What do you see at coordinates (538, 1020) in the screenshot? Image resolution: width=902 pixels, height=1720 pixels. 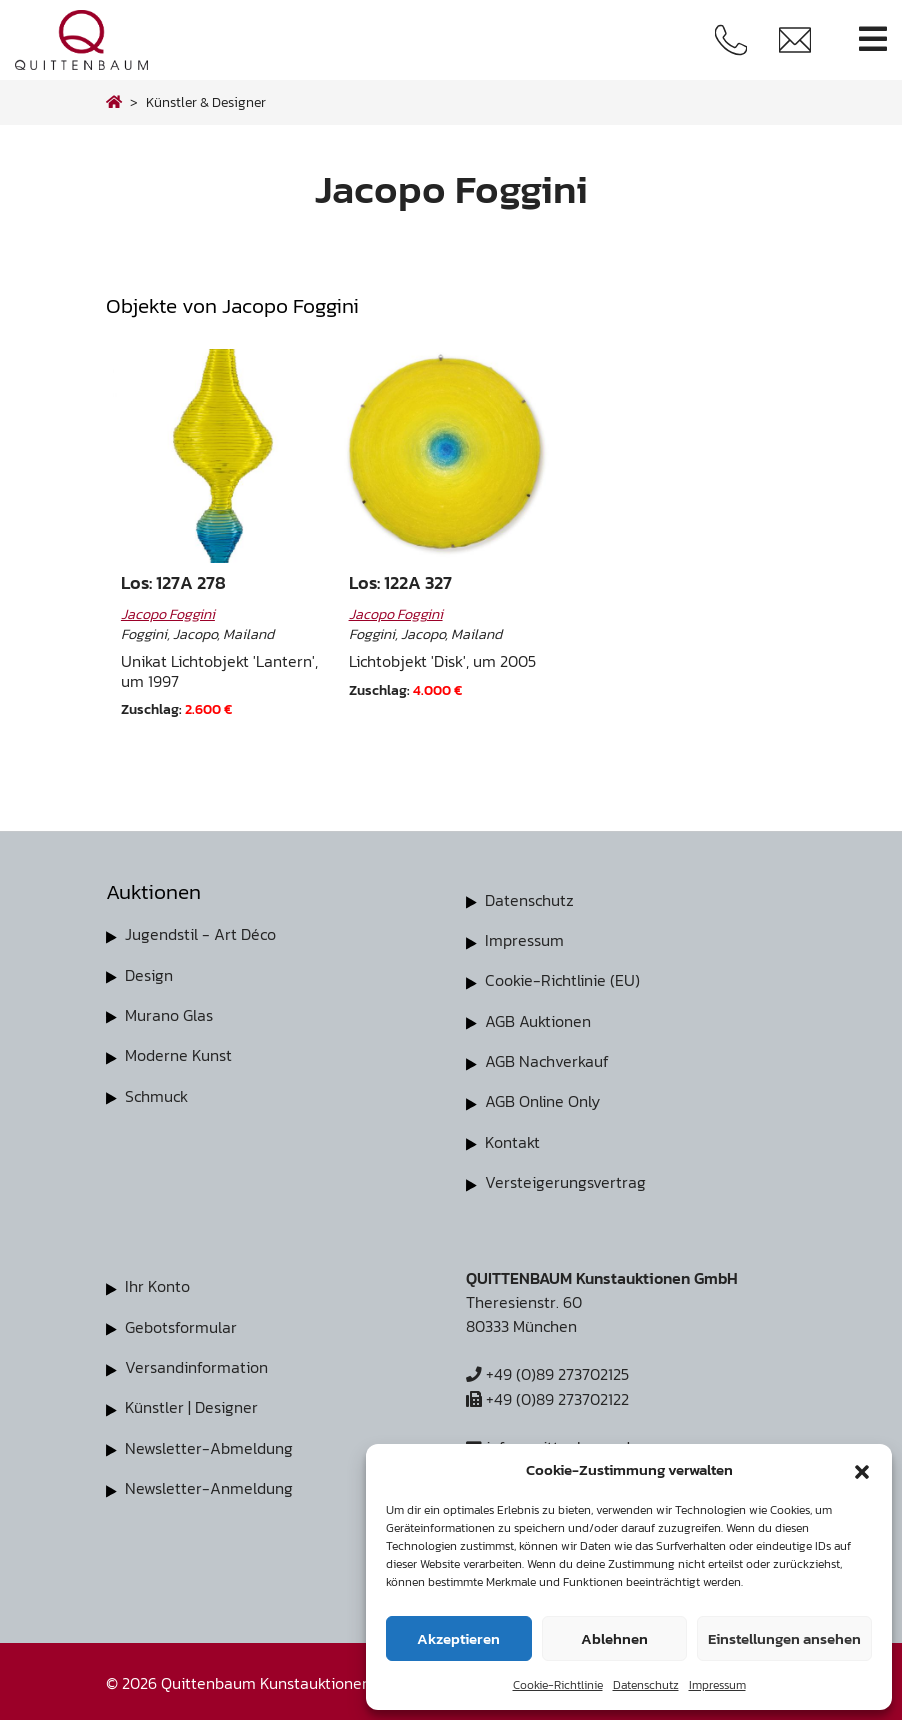 I see `AGB Auktionen` at bounding box center [538, 1020].